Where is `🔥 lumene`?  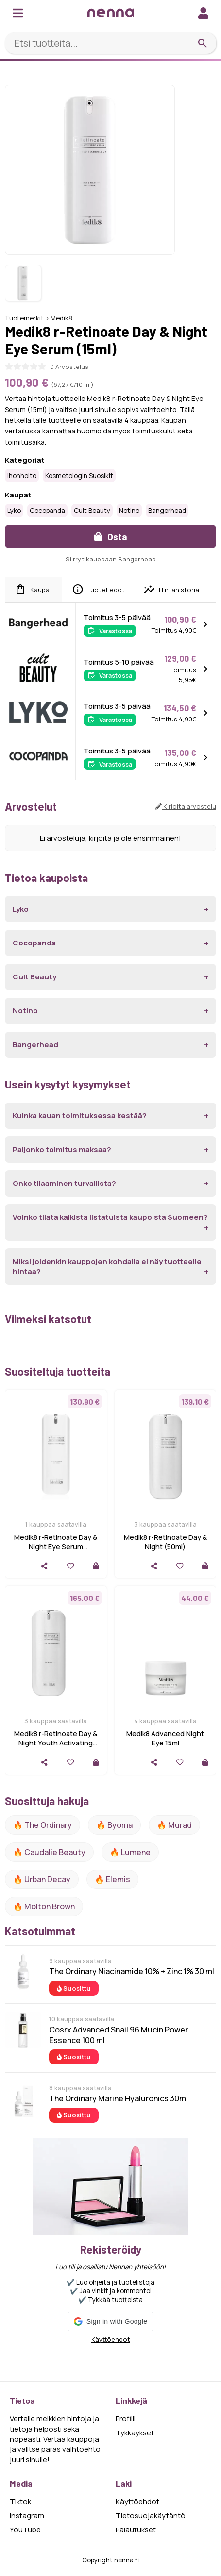
🔥 lumene is located at coordinates (130, 1852).